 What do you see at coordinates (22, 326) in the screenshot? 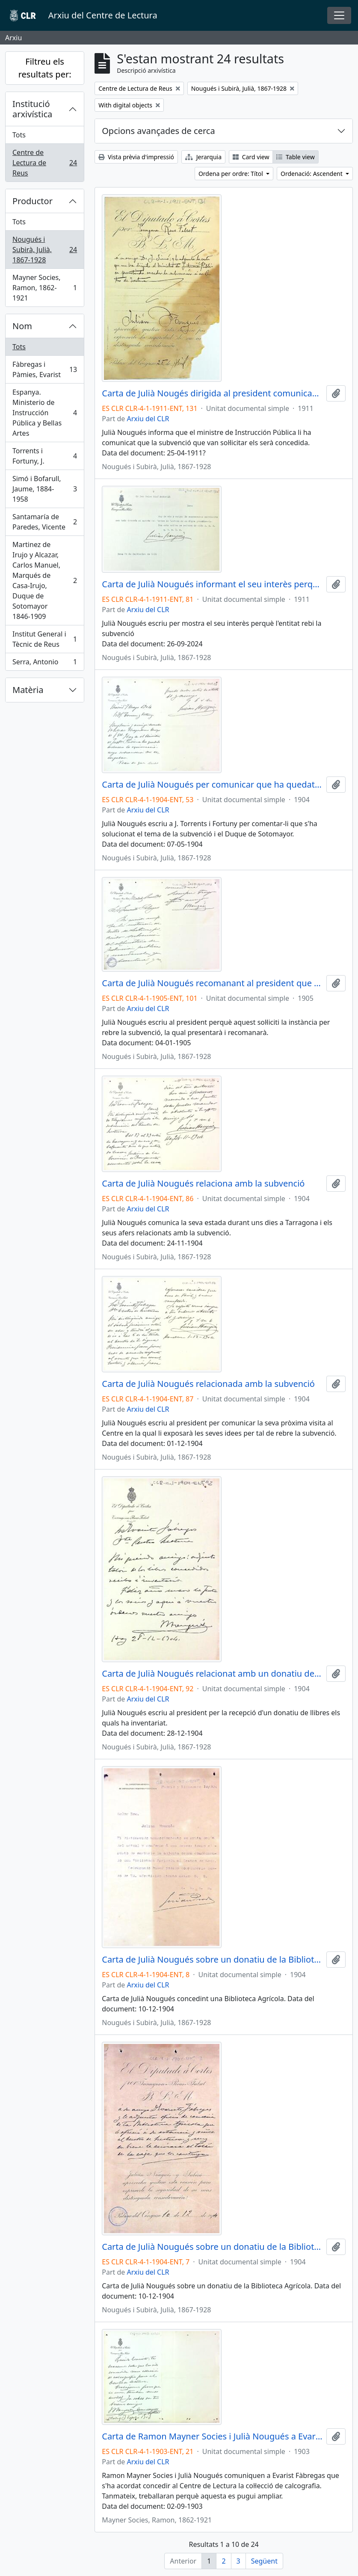
I see `Nom` at bounding box center [22, 326].